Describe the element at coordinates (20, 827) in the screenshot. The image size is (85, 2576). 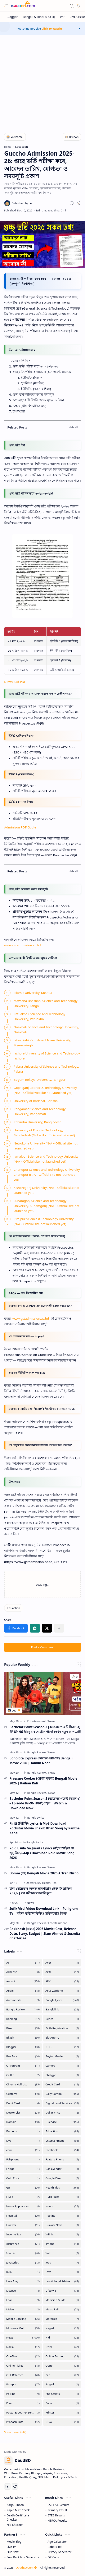
I see `Adminison PDF Gudie` at that location.